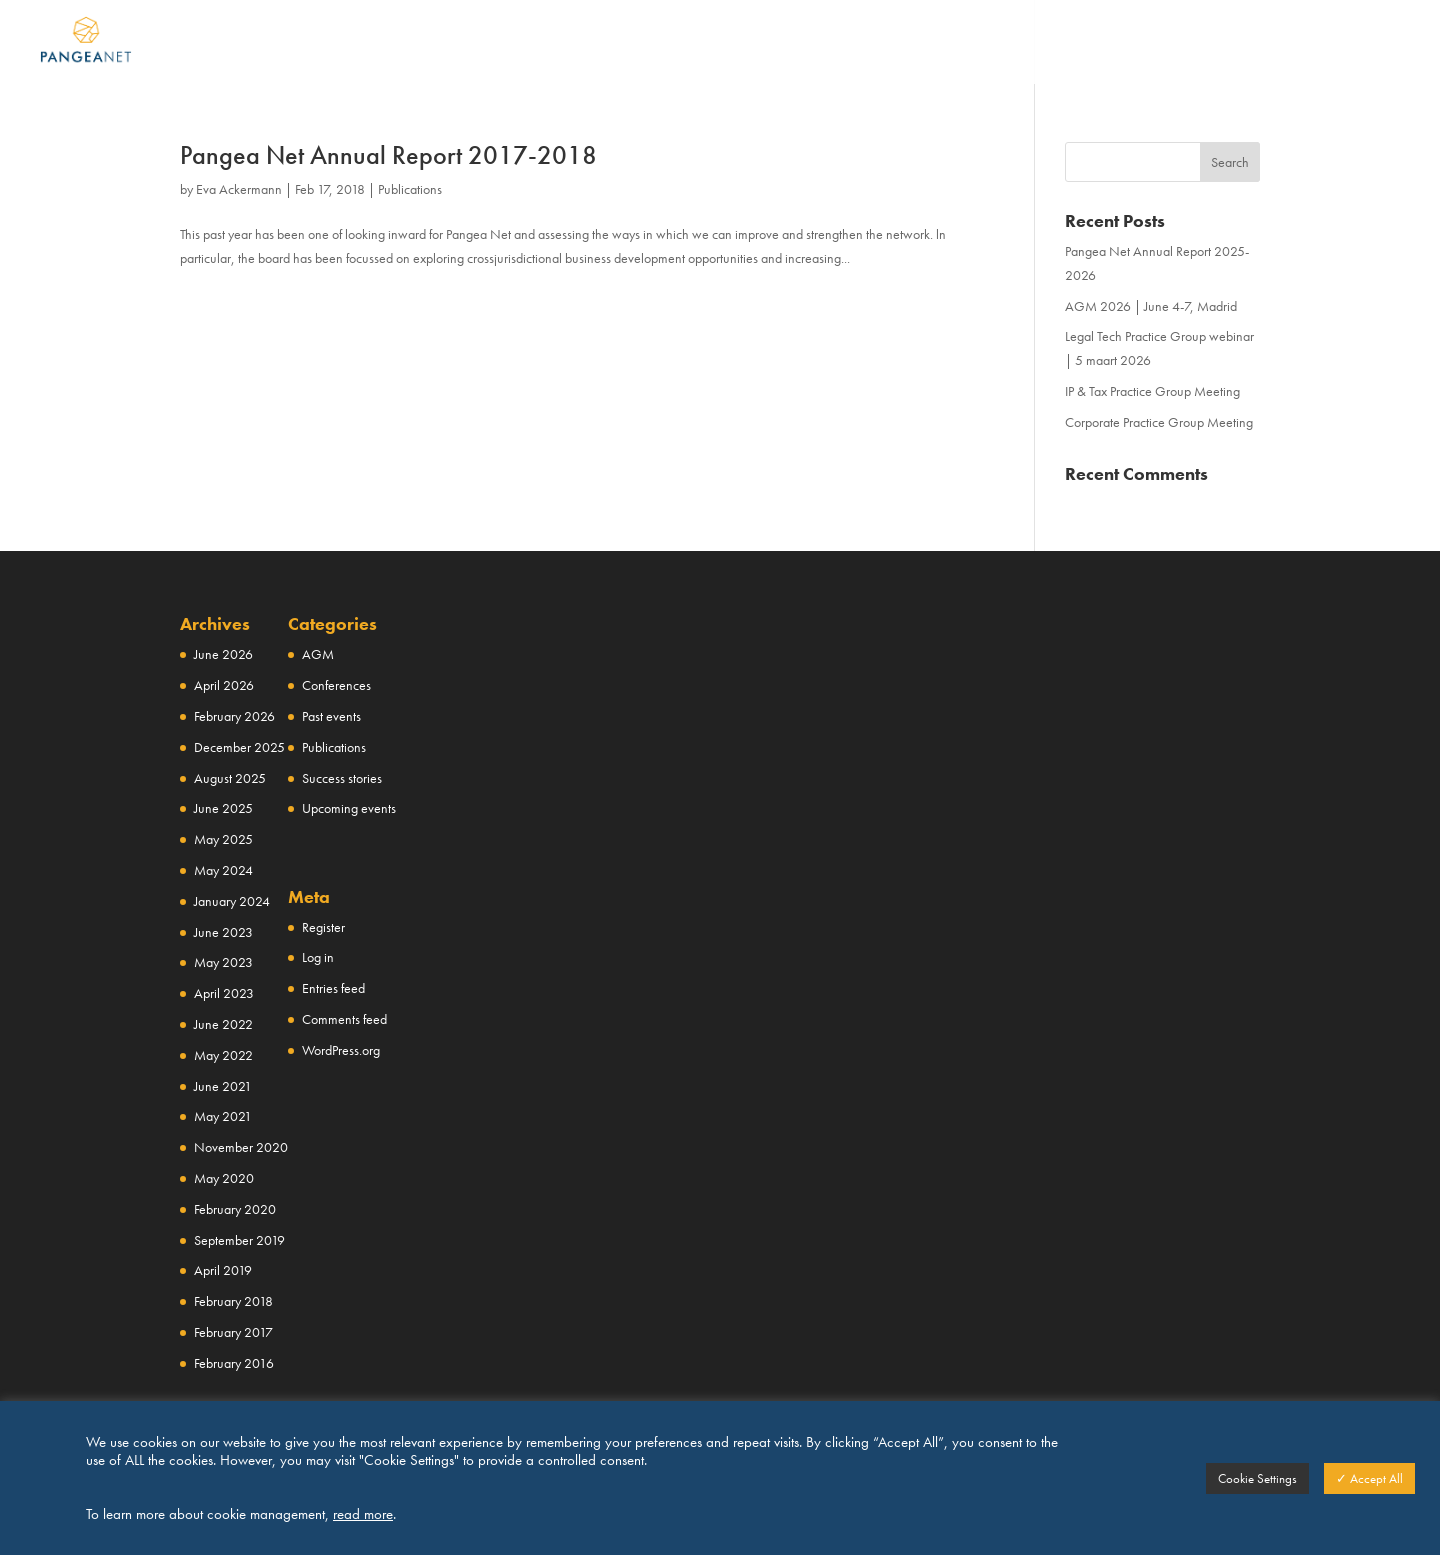 The width and height of the screenshot is (1440, 1555). Describe the element at coordinates (234, 716) in the screenshot. I see `February 2026` at that location.